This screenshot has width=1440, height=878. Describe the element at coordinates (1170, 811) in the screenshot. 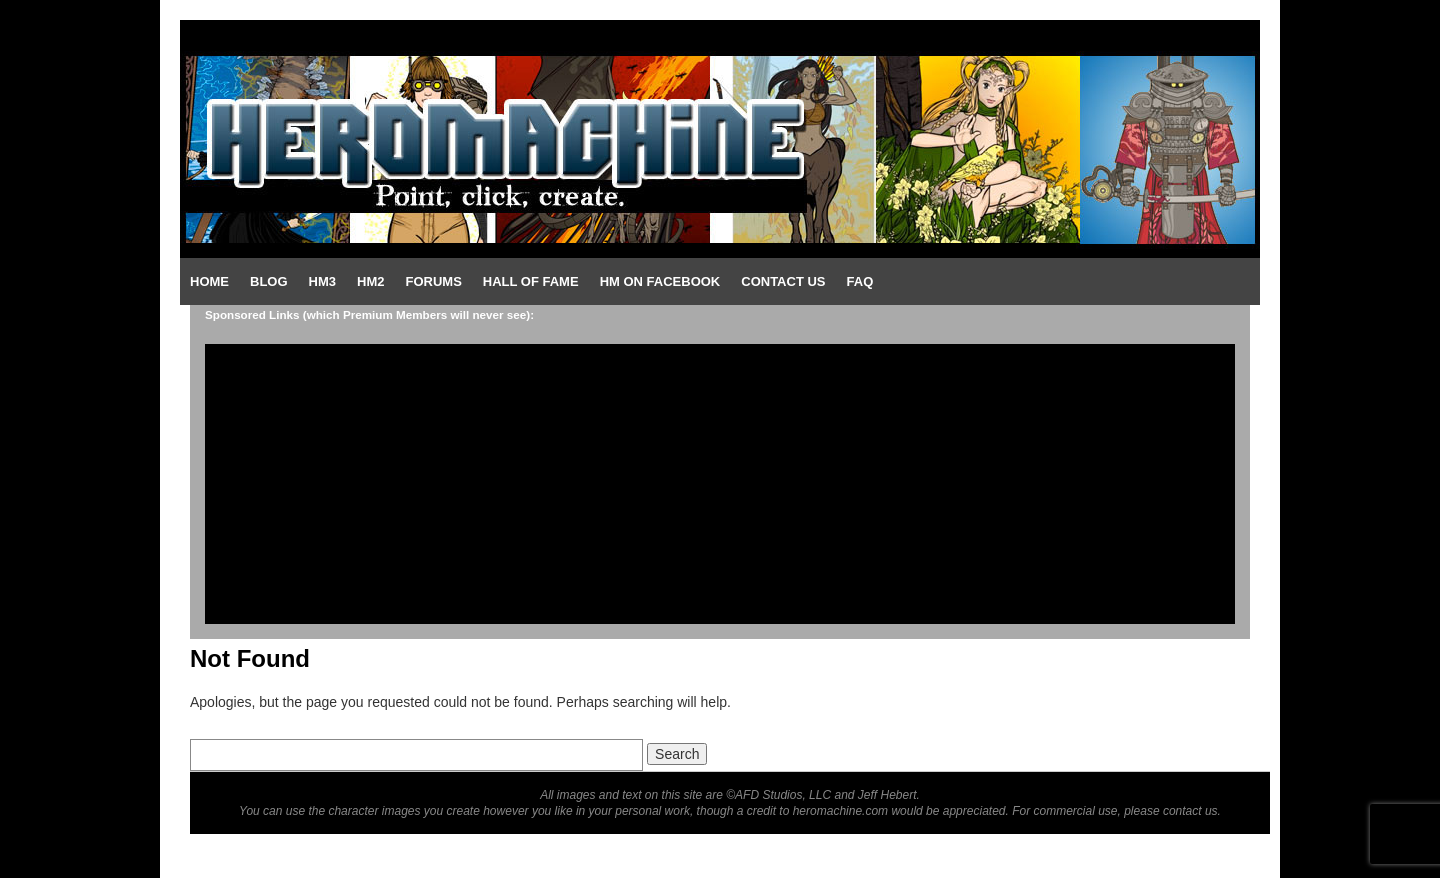

I see `please contact us` at that location.